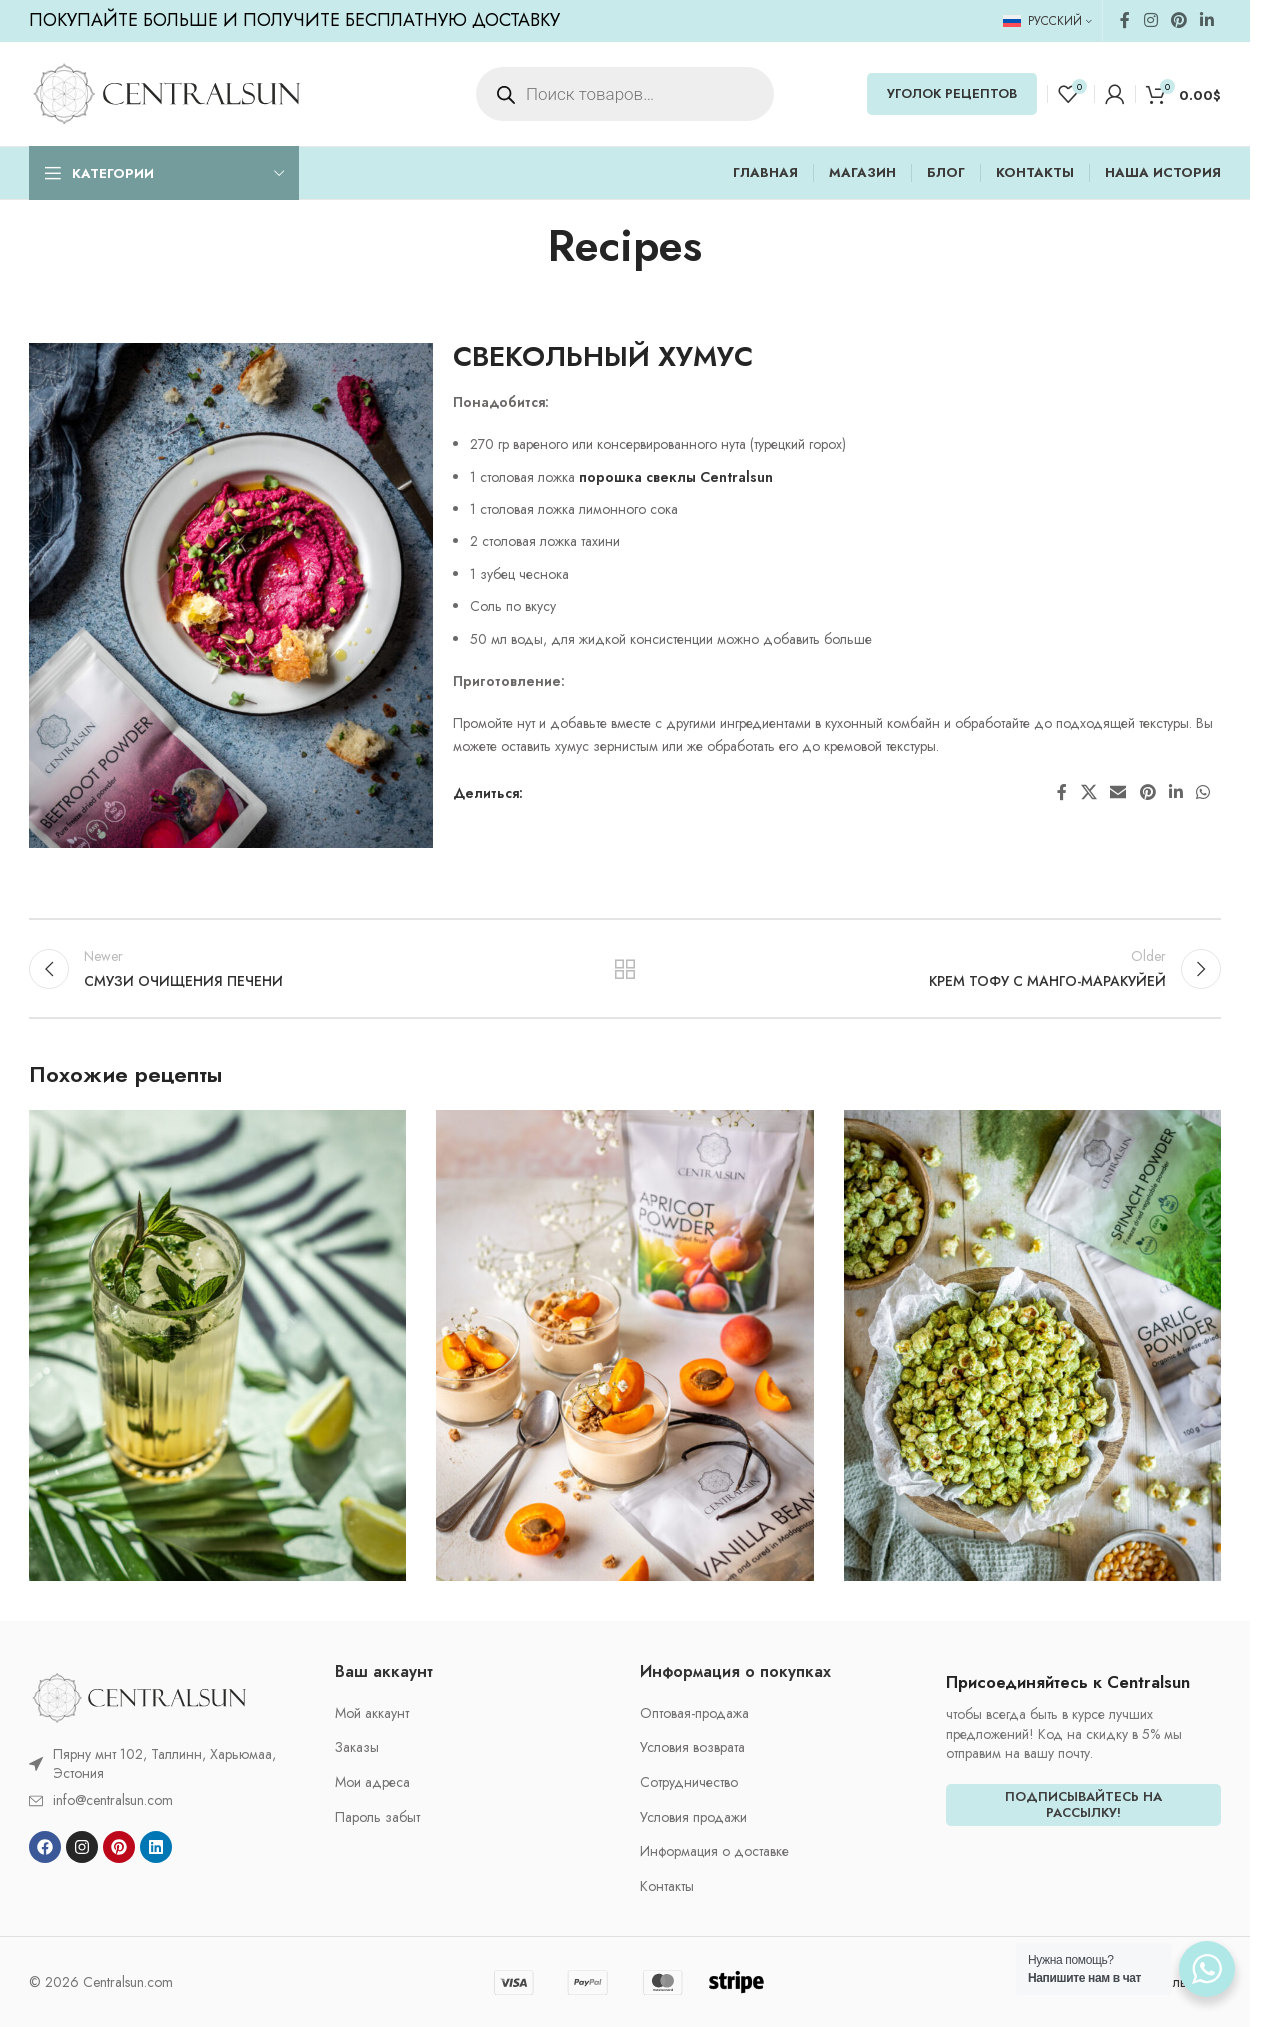 This screenshot has width=1265, height=2027. I want to click on Заказы, so click(357, 1747).